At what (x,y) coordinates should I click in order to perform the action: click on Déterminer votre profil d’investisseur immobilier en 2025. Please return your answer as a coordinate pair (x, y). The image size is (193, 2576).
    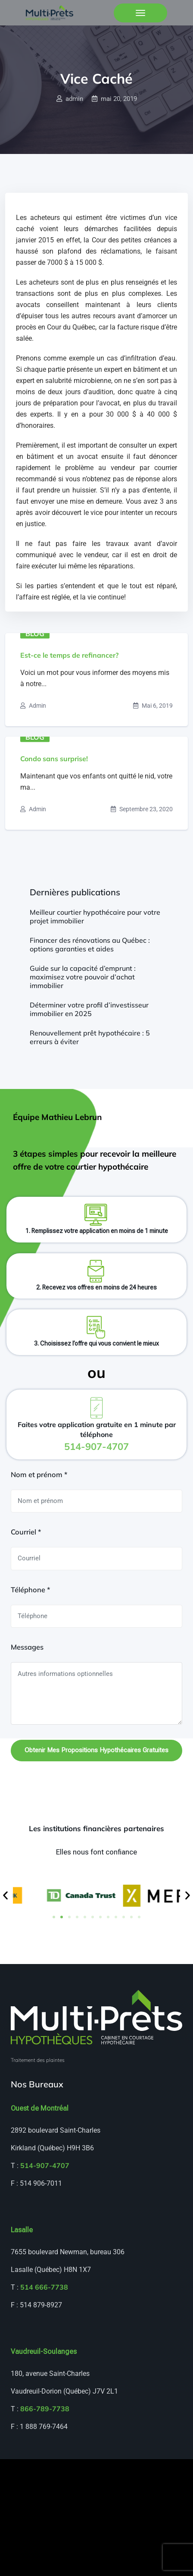
    Looking at the image, I should click on (89, 1009).